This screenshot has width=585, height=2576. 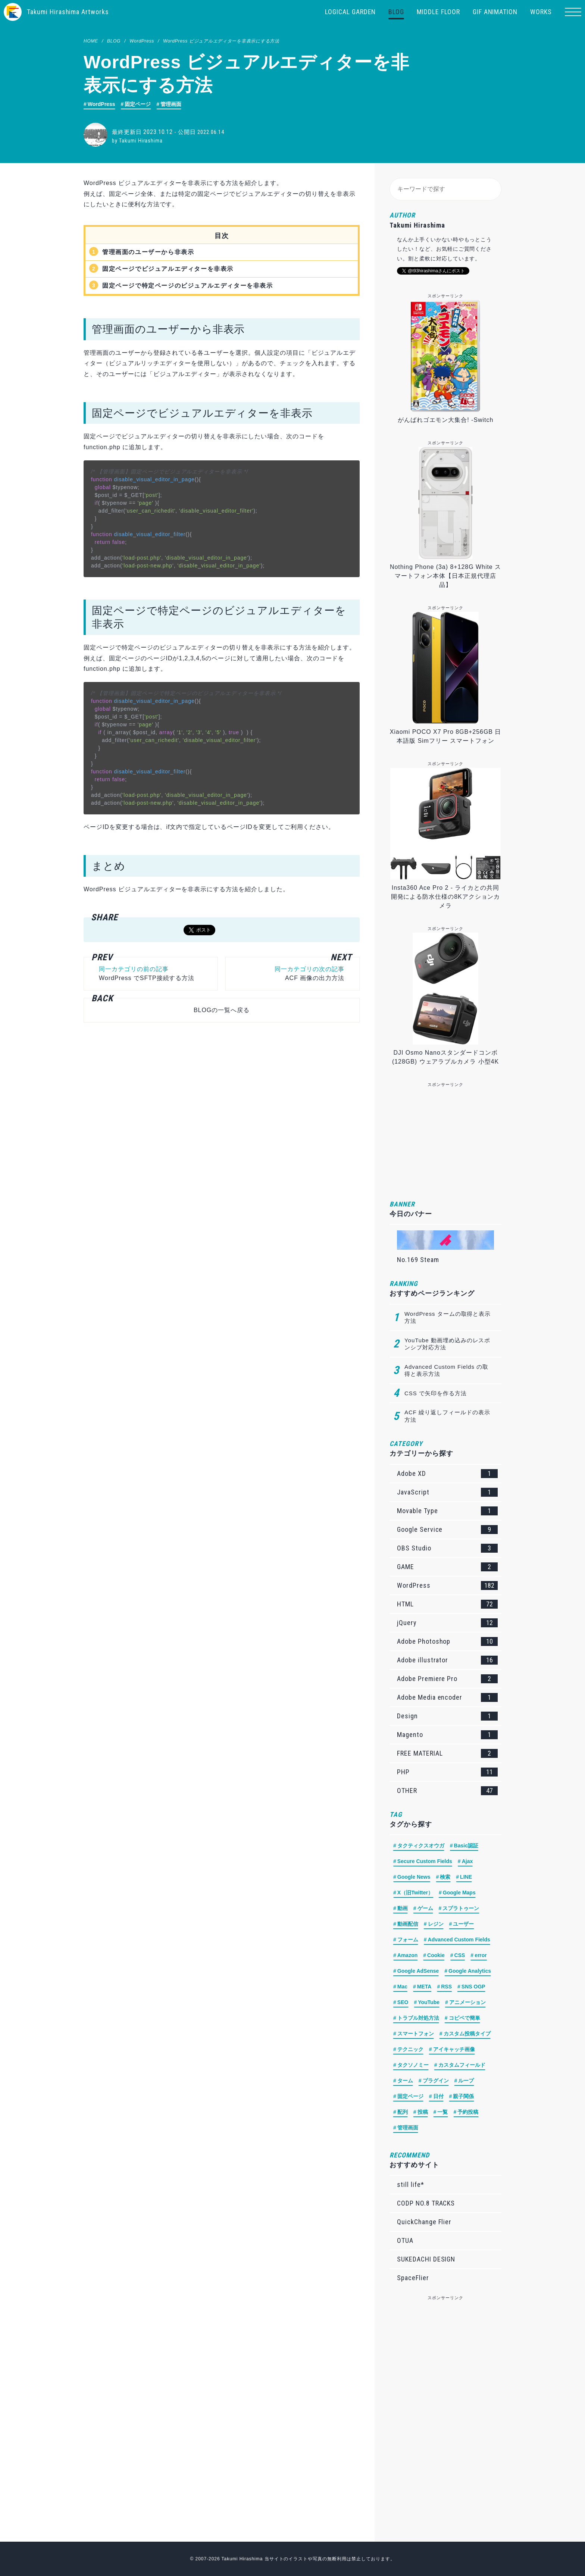 What do you see at coordinates (425, 1908) in the screenshot?
I see `ゲーム` at bounding box center [425, 1908].